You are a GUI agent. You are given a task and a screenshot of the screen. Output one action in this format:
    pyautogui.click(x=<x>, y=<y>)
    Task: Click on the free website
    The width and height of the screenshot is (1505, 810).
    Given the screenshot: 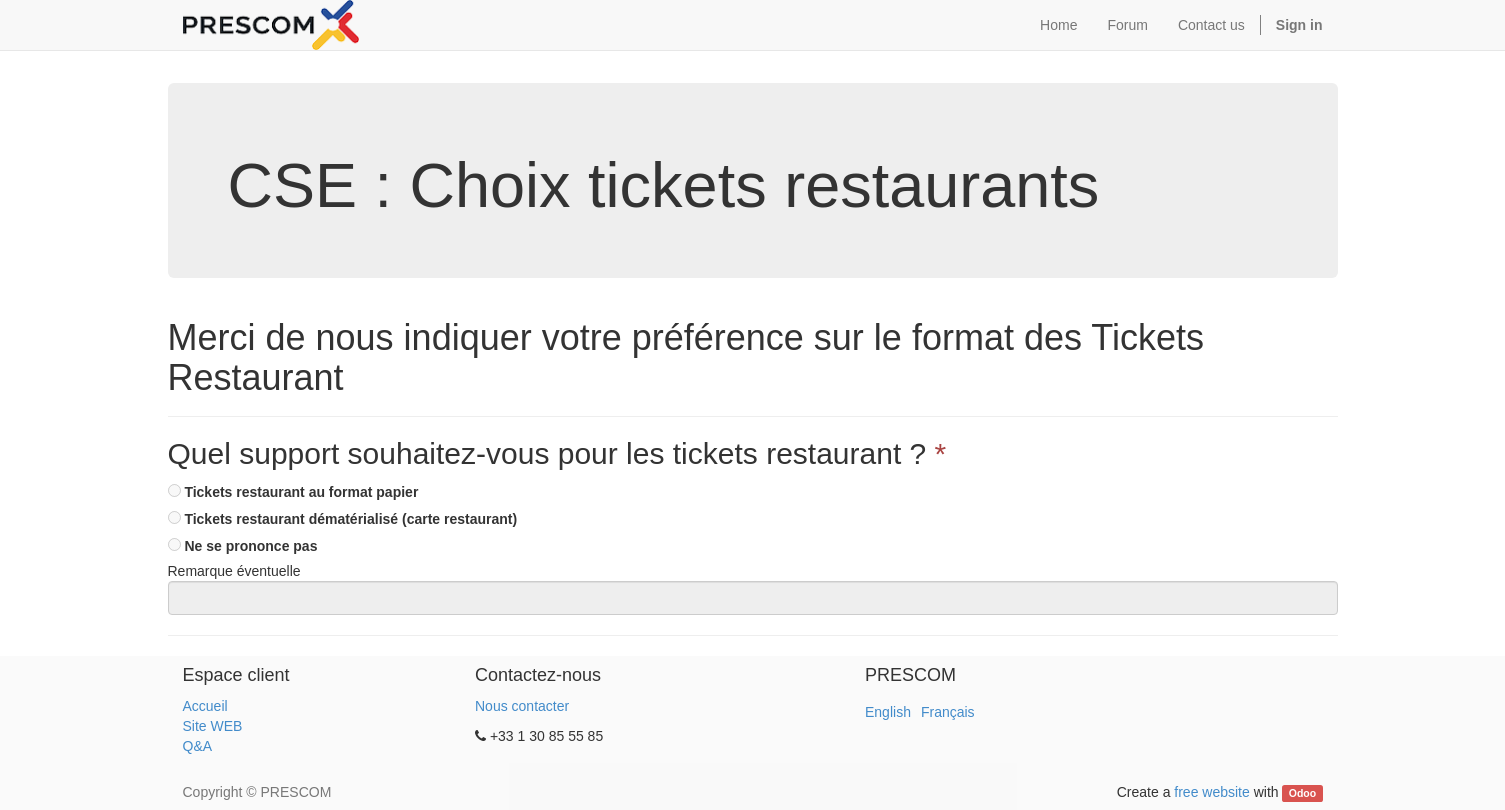 What is the action you would take?
    pyautogui.click(x=1211, y=792)
    